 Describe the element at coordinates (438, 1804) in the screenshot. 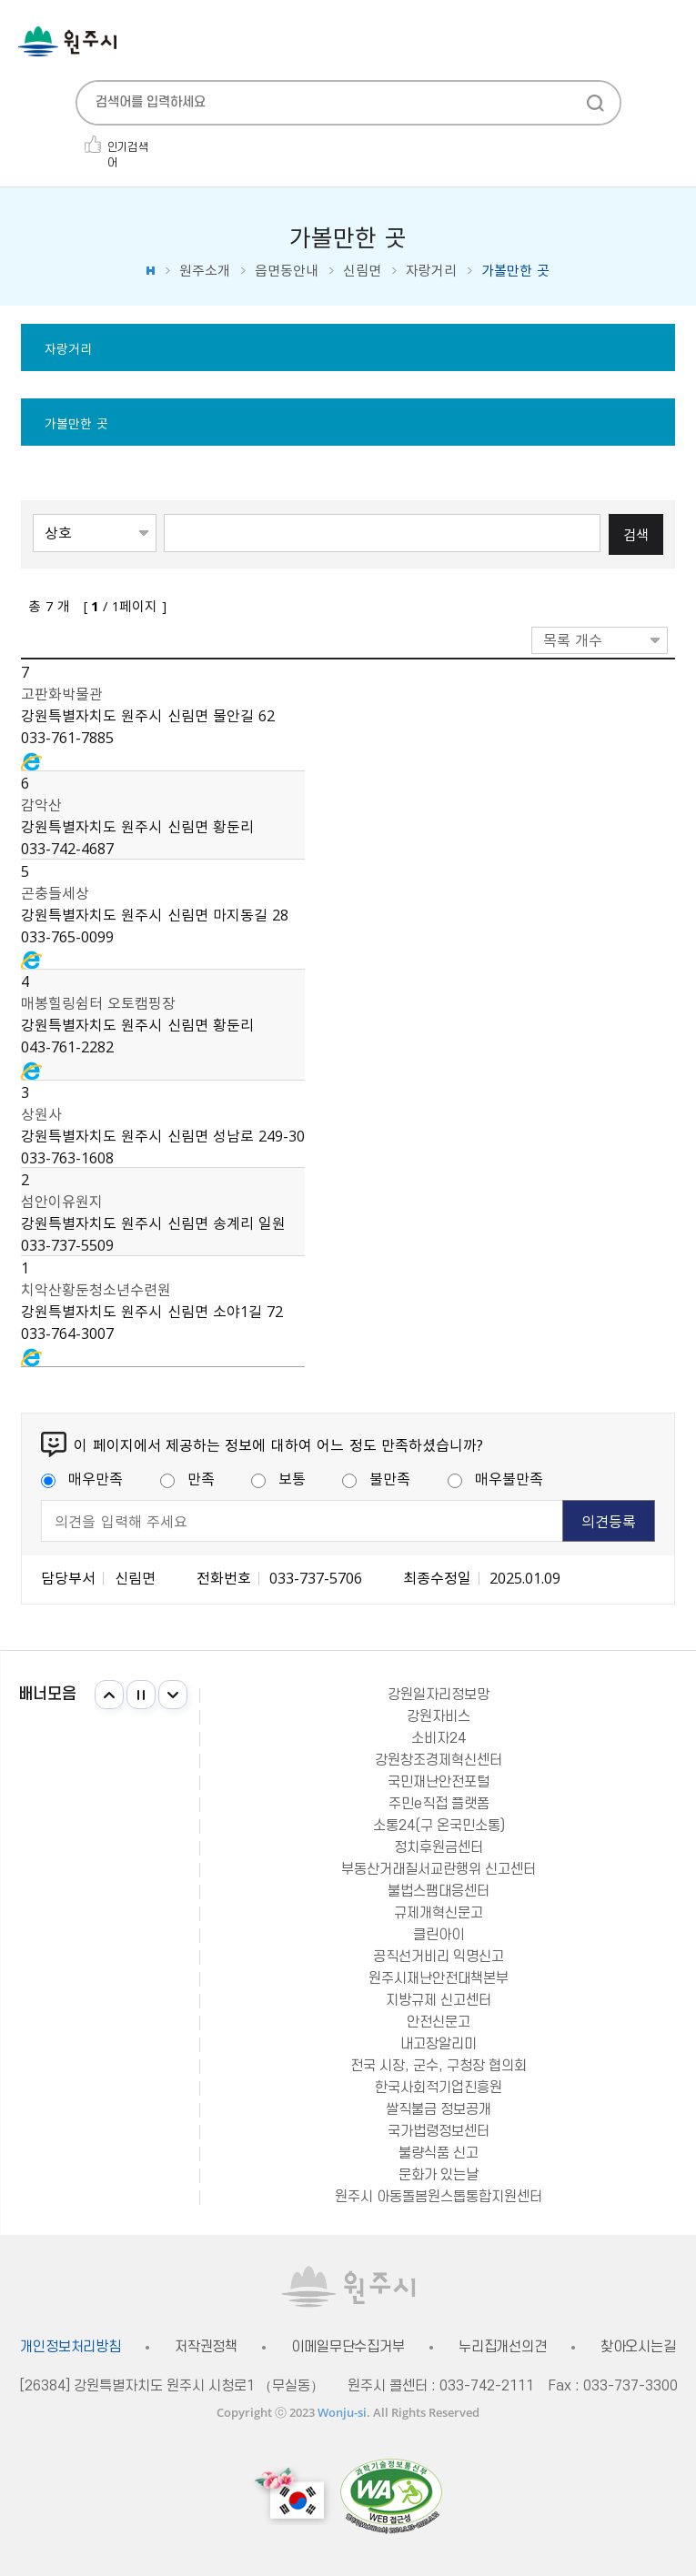

I see `주민e직접 플랫폼` at that location.